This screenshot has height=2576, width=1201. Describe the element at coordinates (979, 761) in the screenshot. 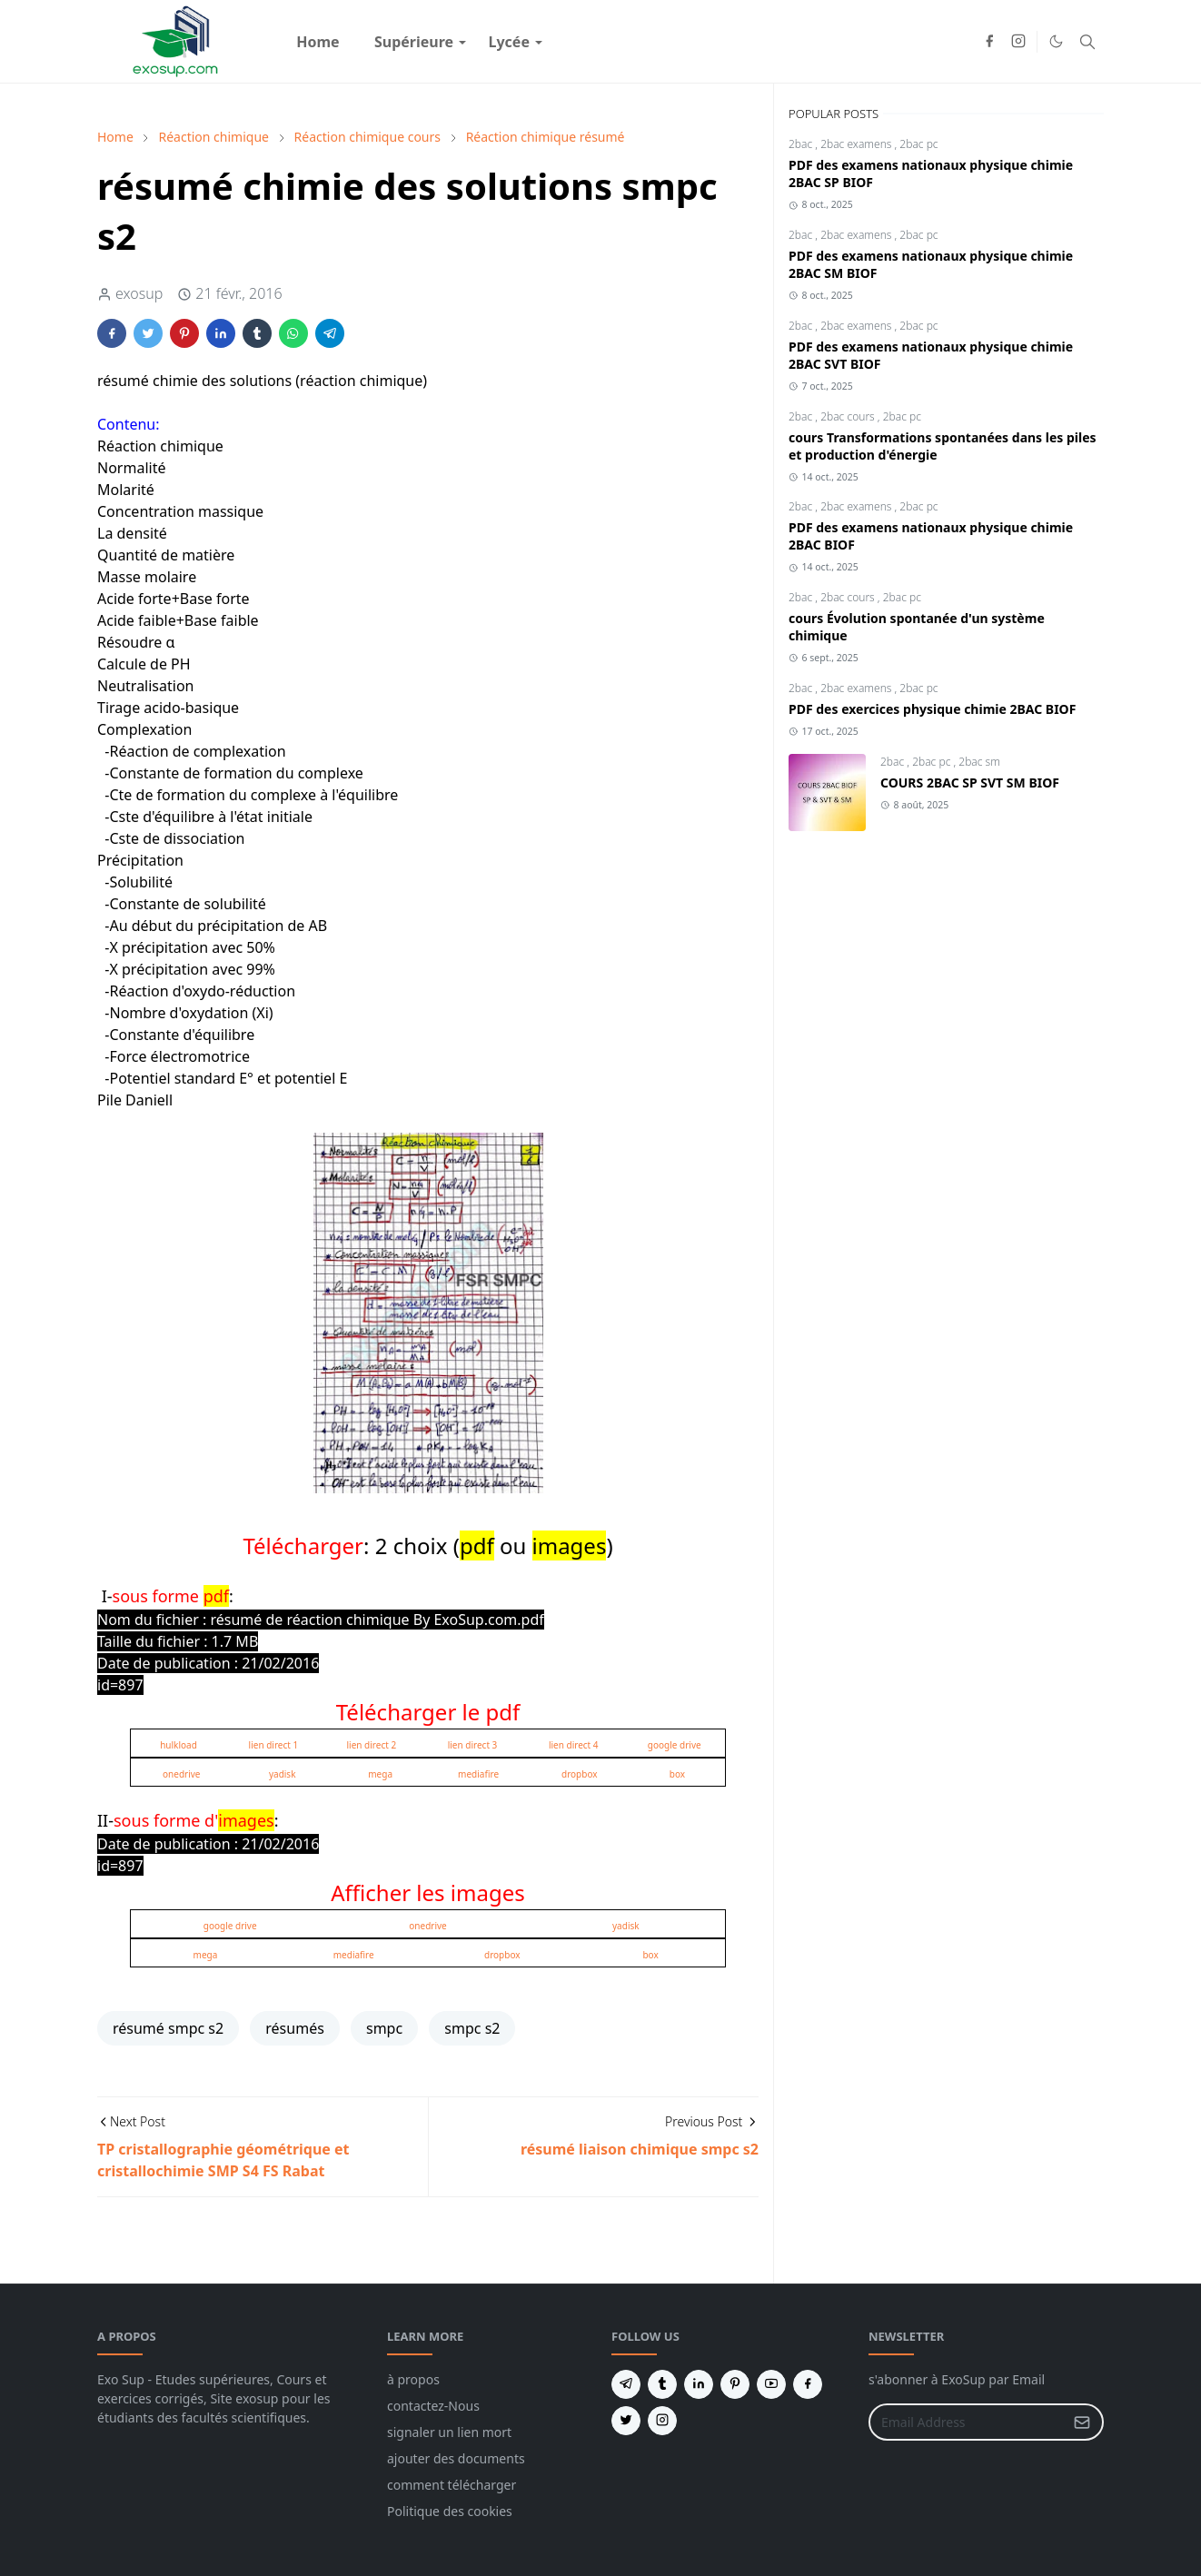

I see `2bac sm` at that location.